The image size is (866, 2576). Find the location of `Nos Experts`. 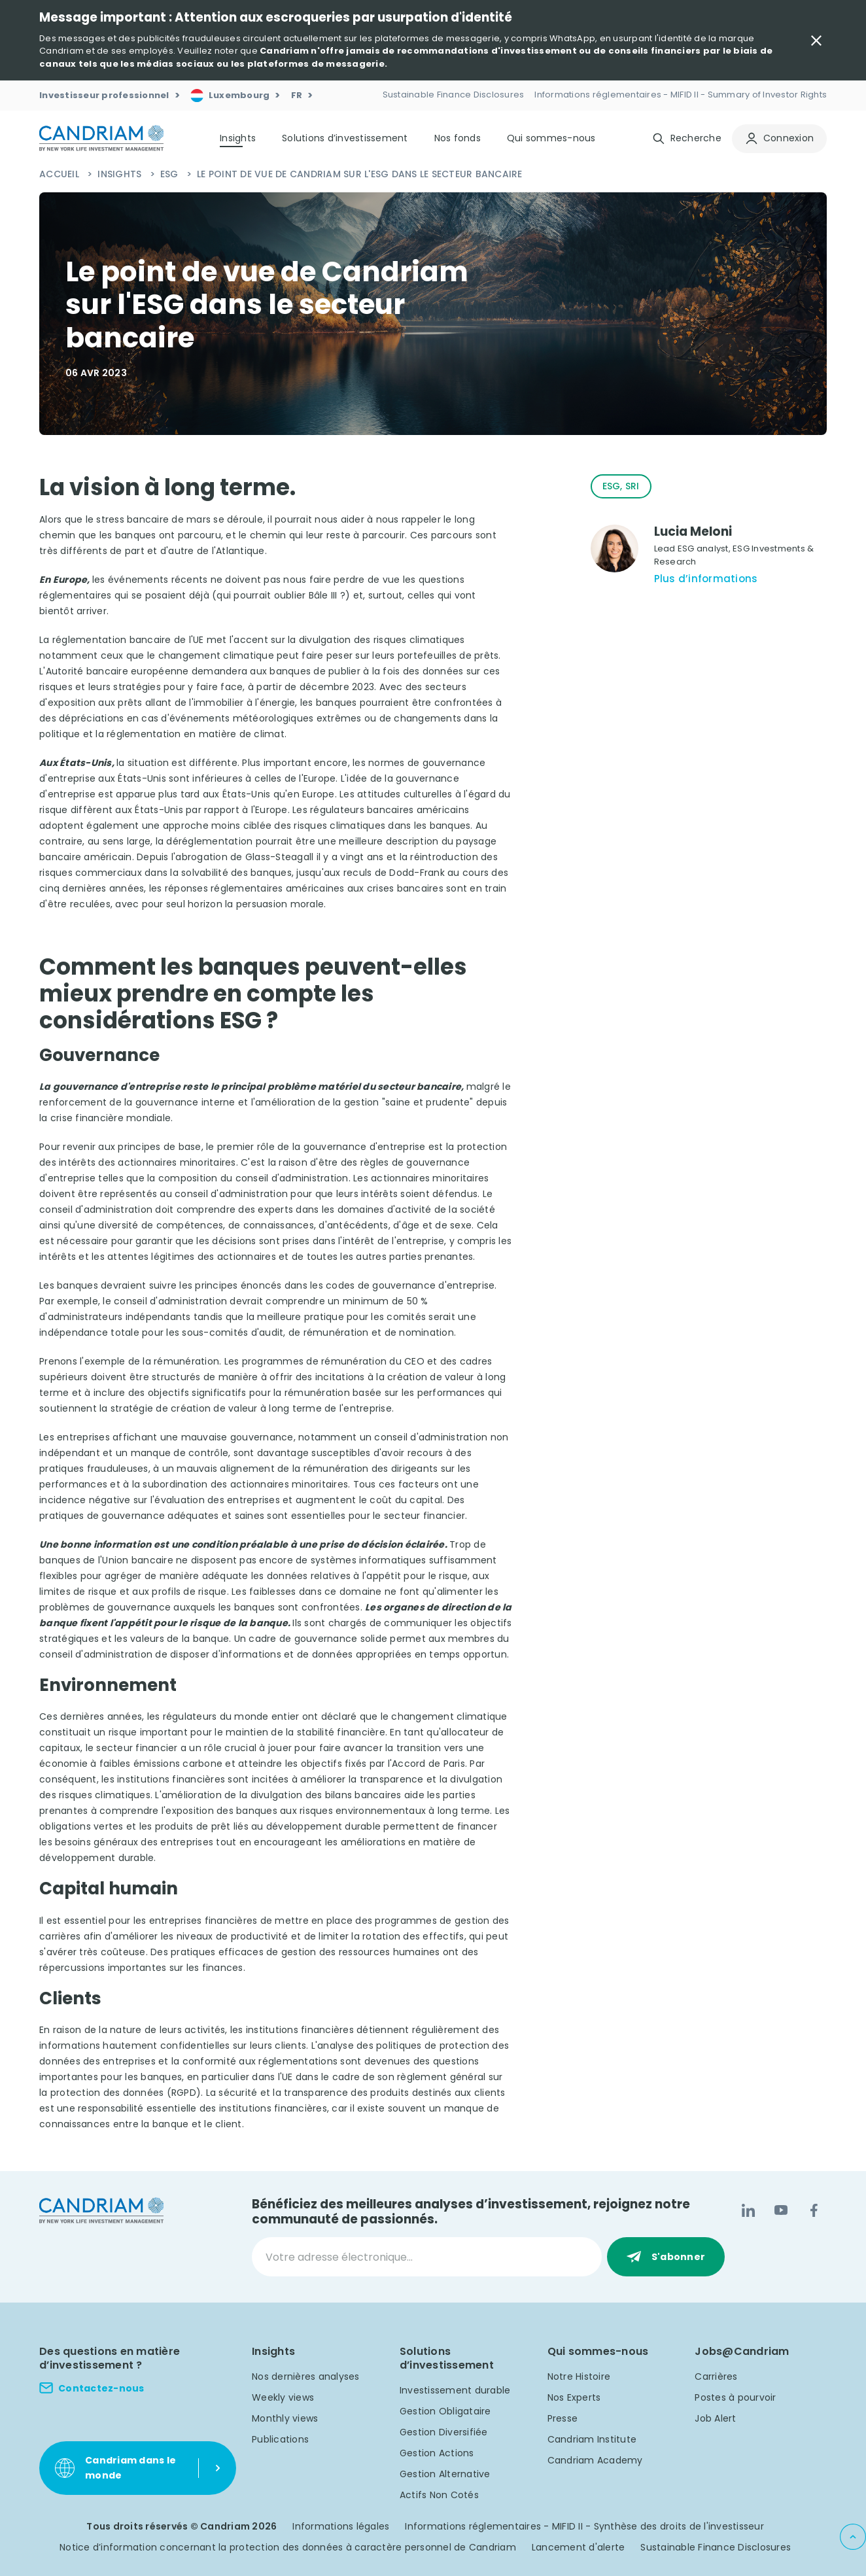

Nos Experts is located at coordinates (574, 2397).